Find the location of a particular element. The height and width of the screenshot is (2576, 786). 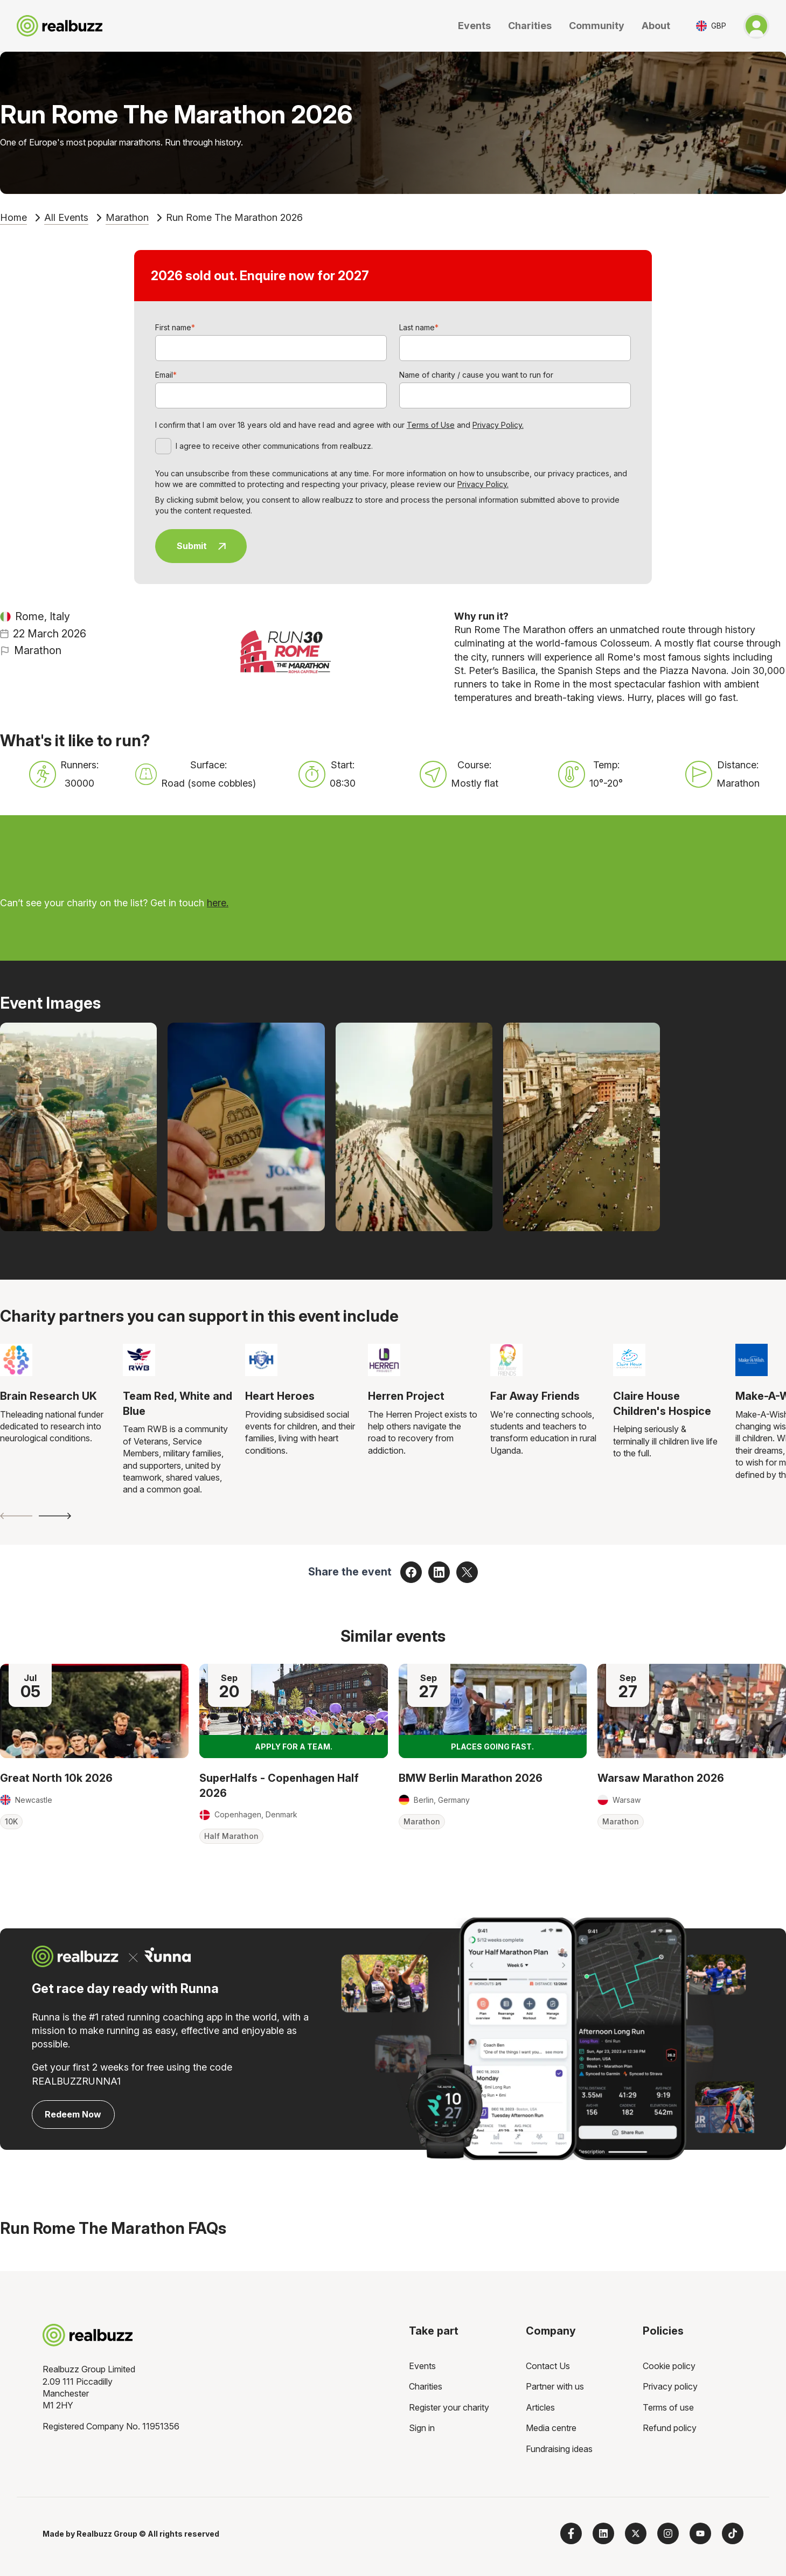

Terms of Use is located at coordinates (431, 424).